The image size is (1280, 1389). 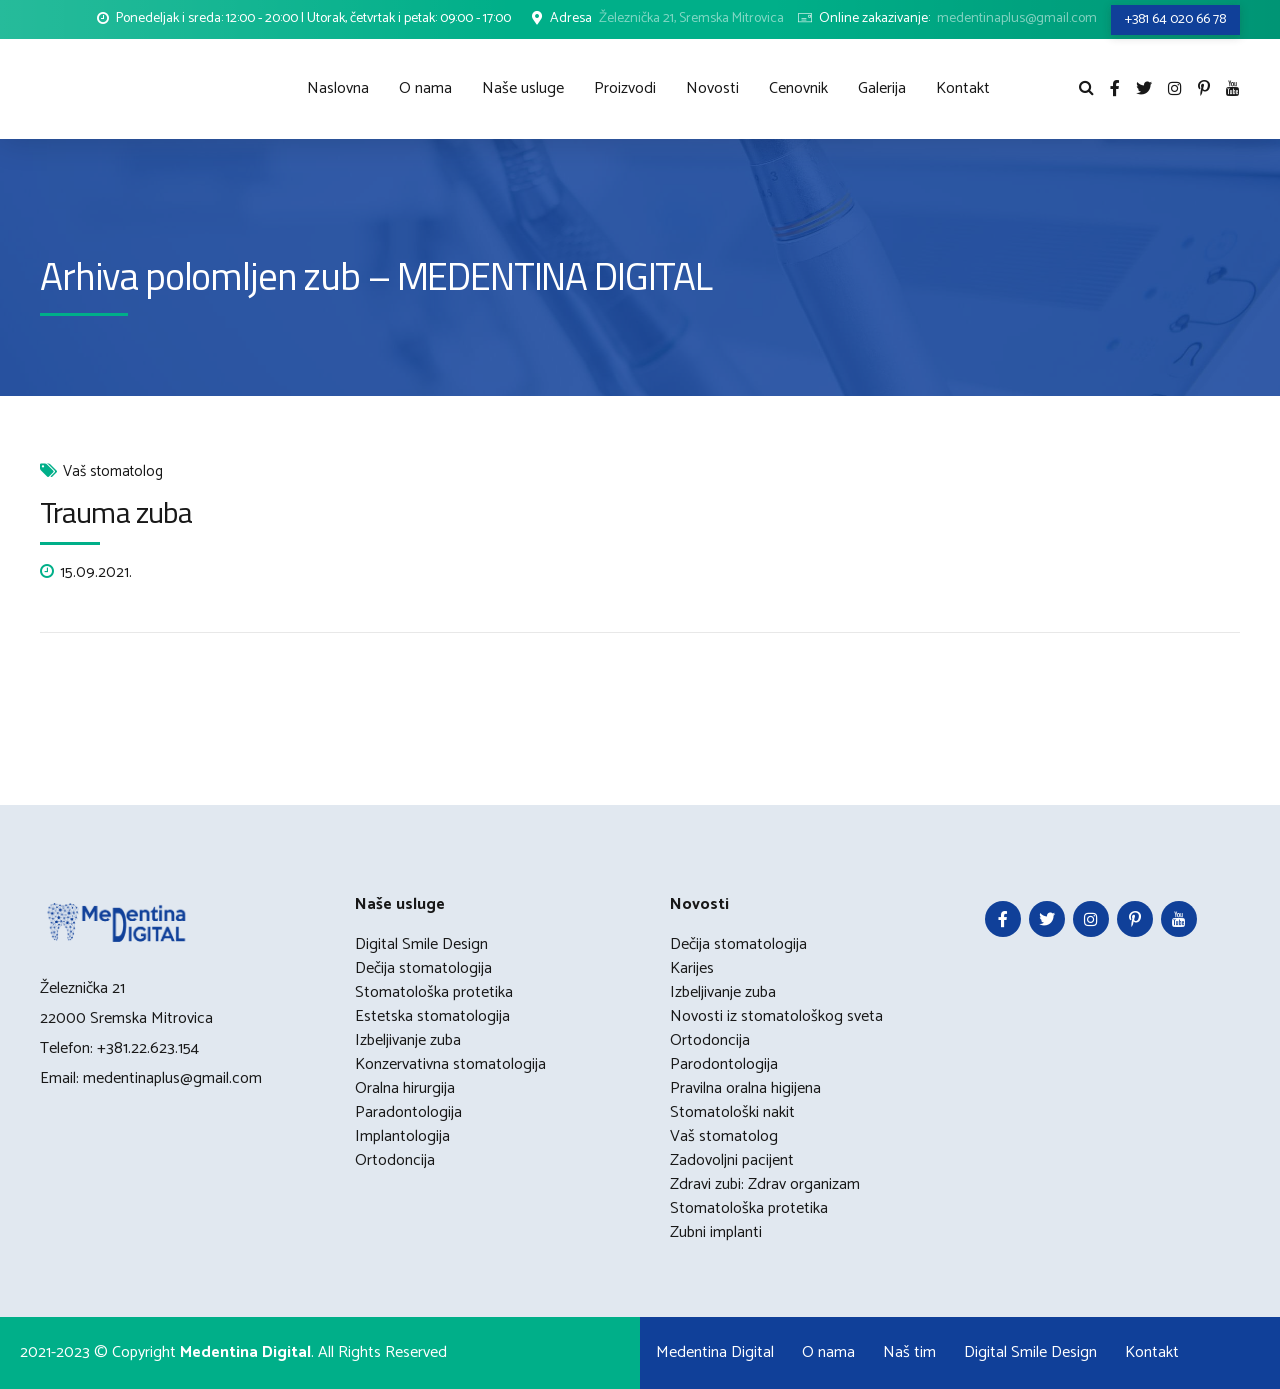 I want to click on Novosti, so click(x=712, y=88).